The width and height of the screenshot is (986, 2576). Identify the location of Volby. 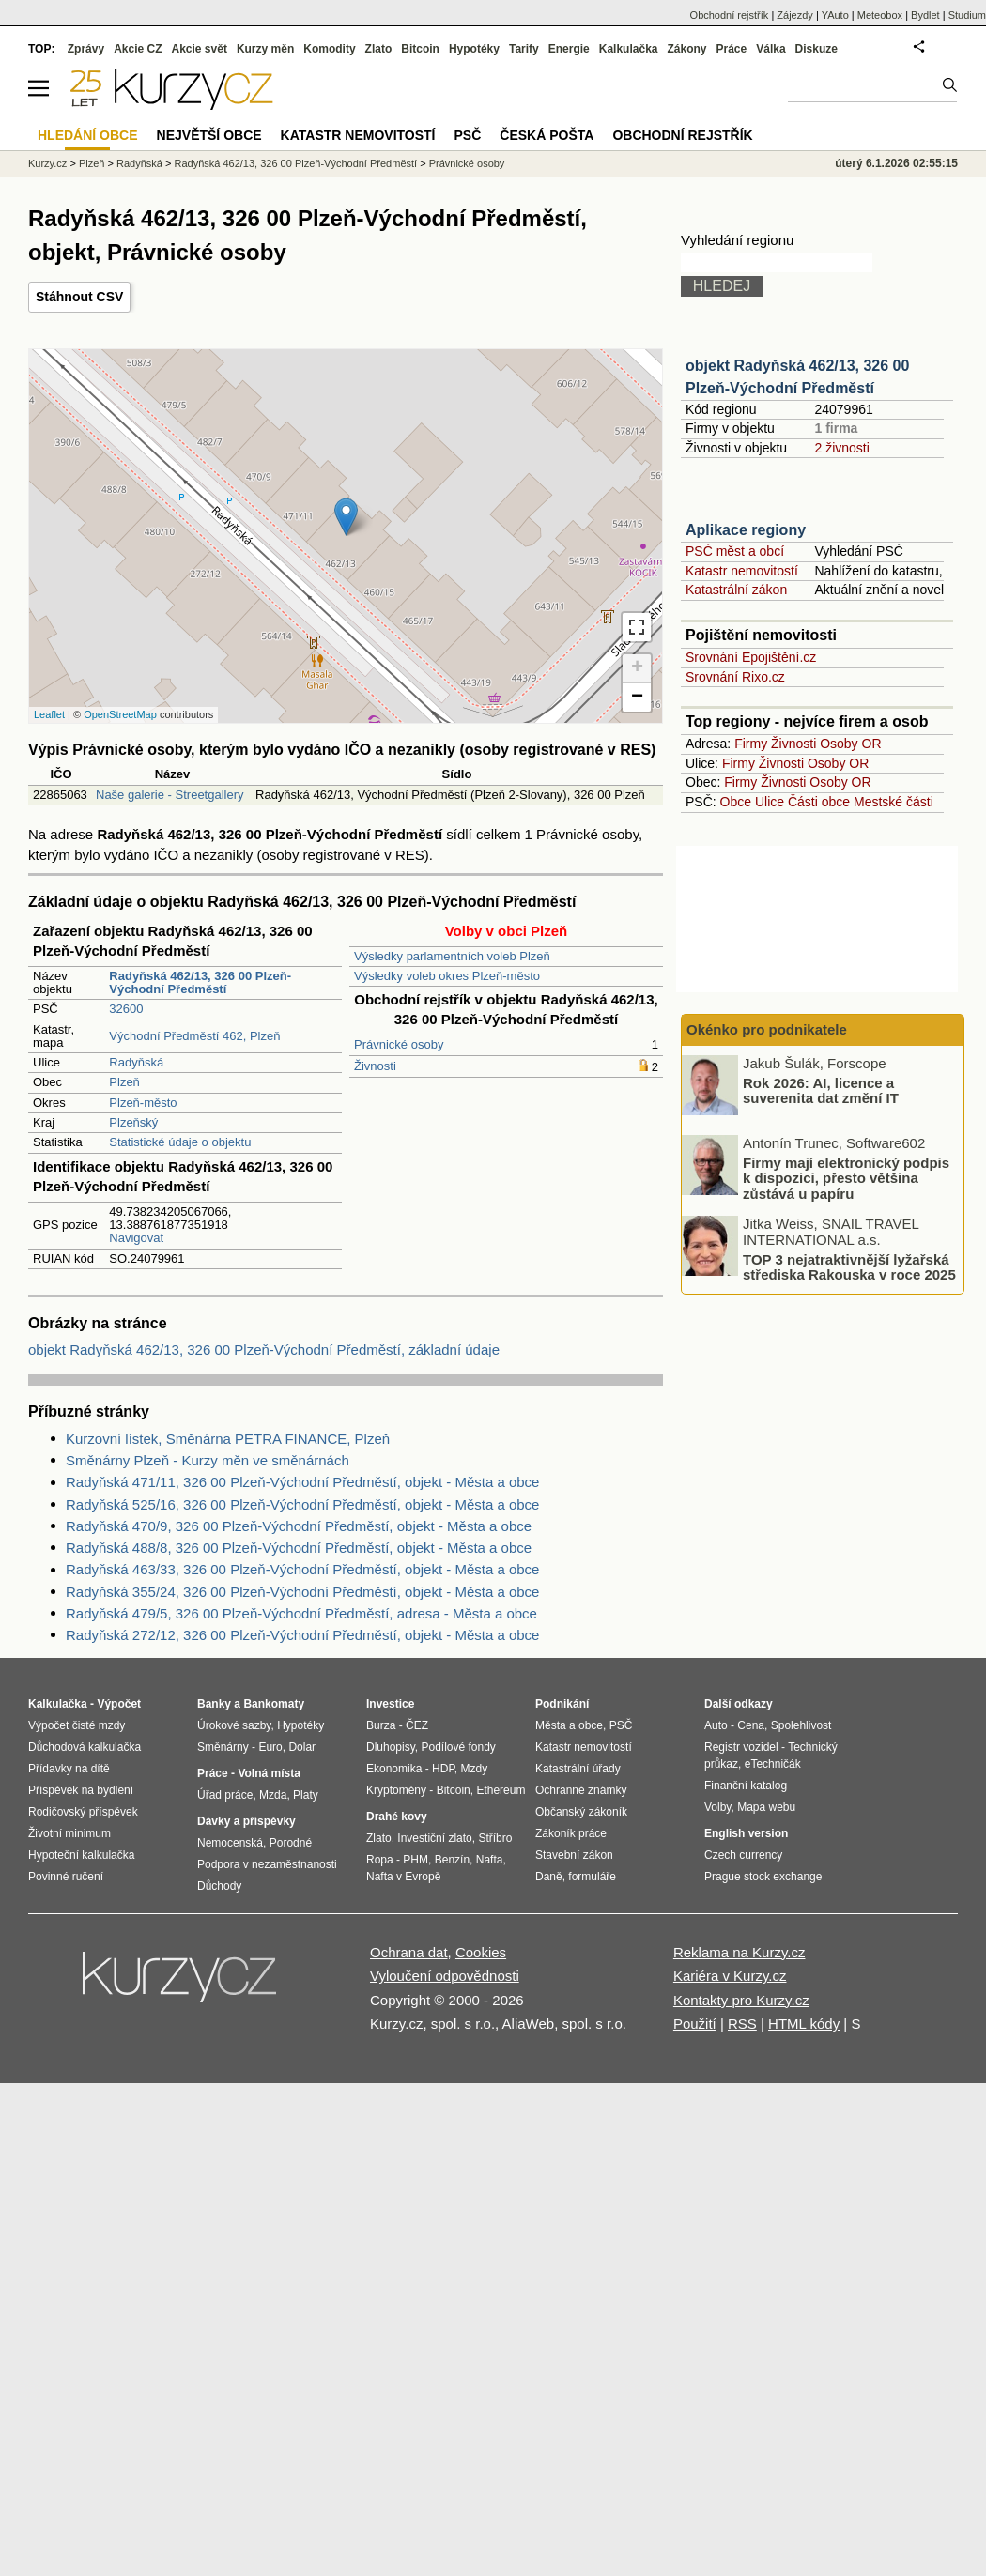
(717, 1807).